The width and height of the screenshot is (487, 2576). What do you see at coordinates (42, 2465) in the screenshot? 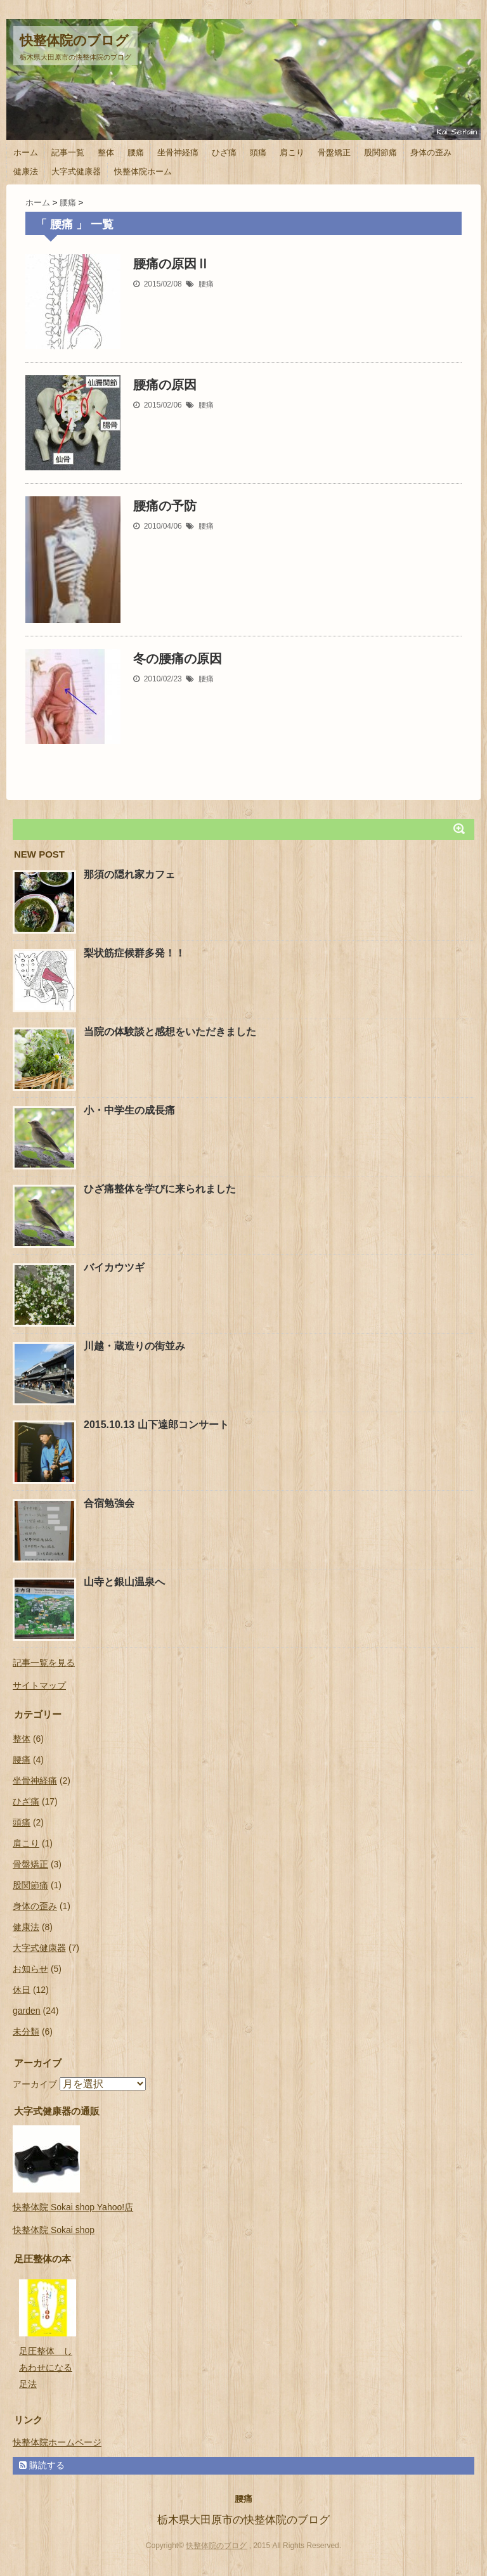
I see `購読する` at bounding box center [42, 2465].